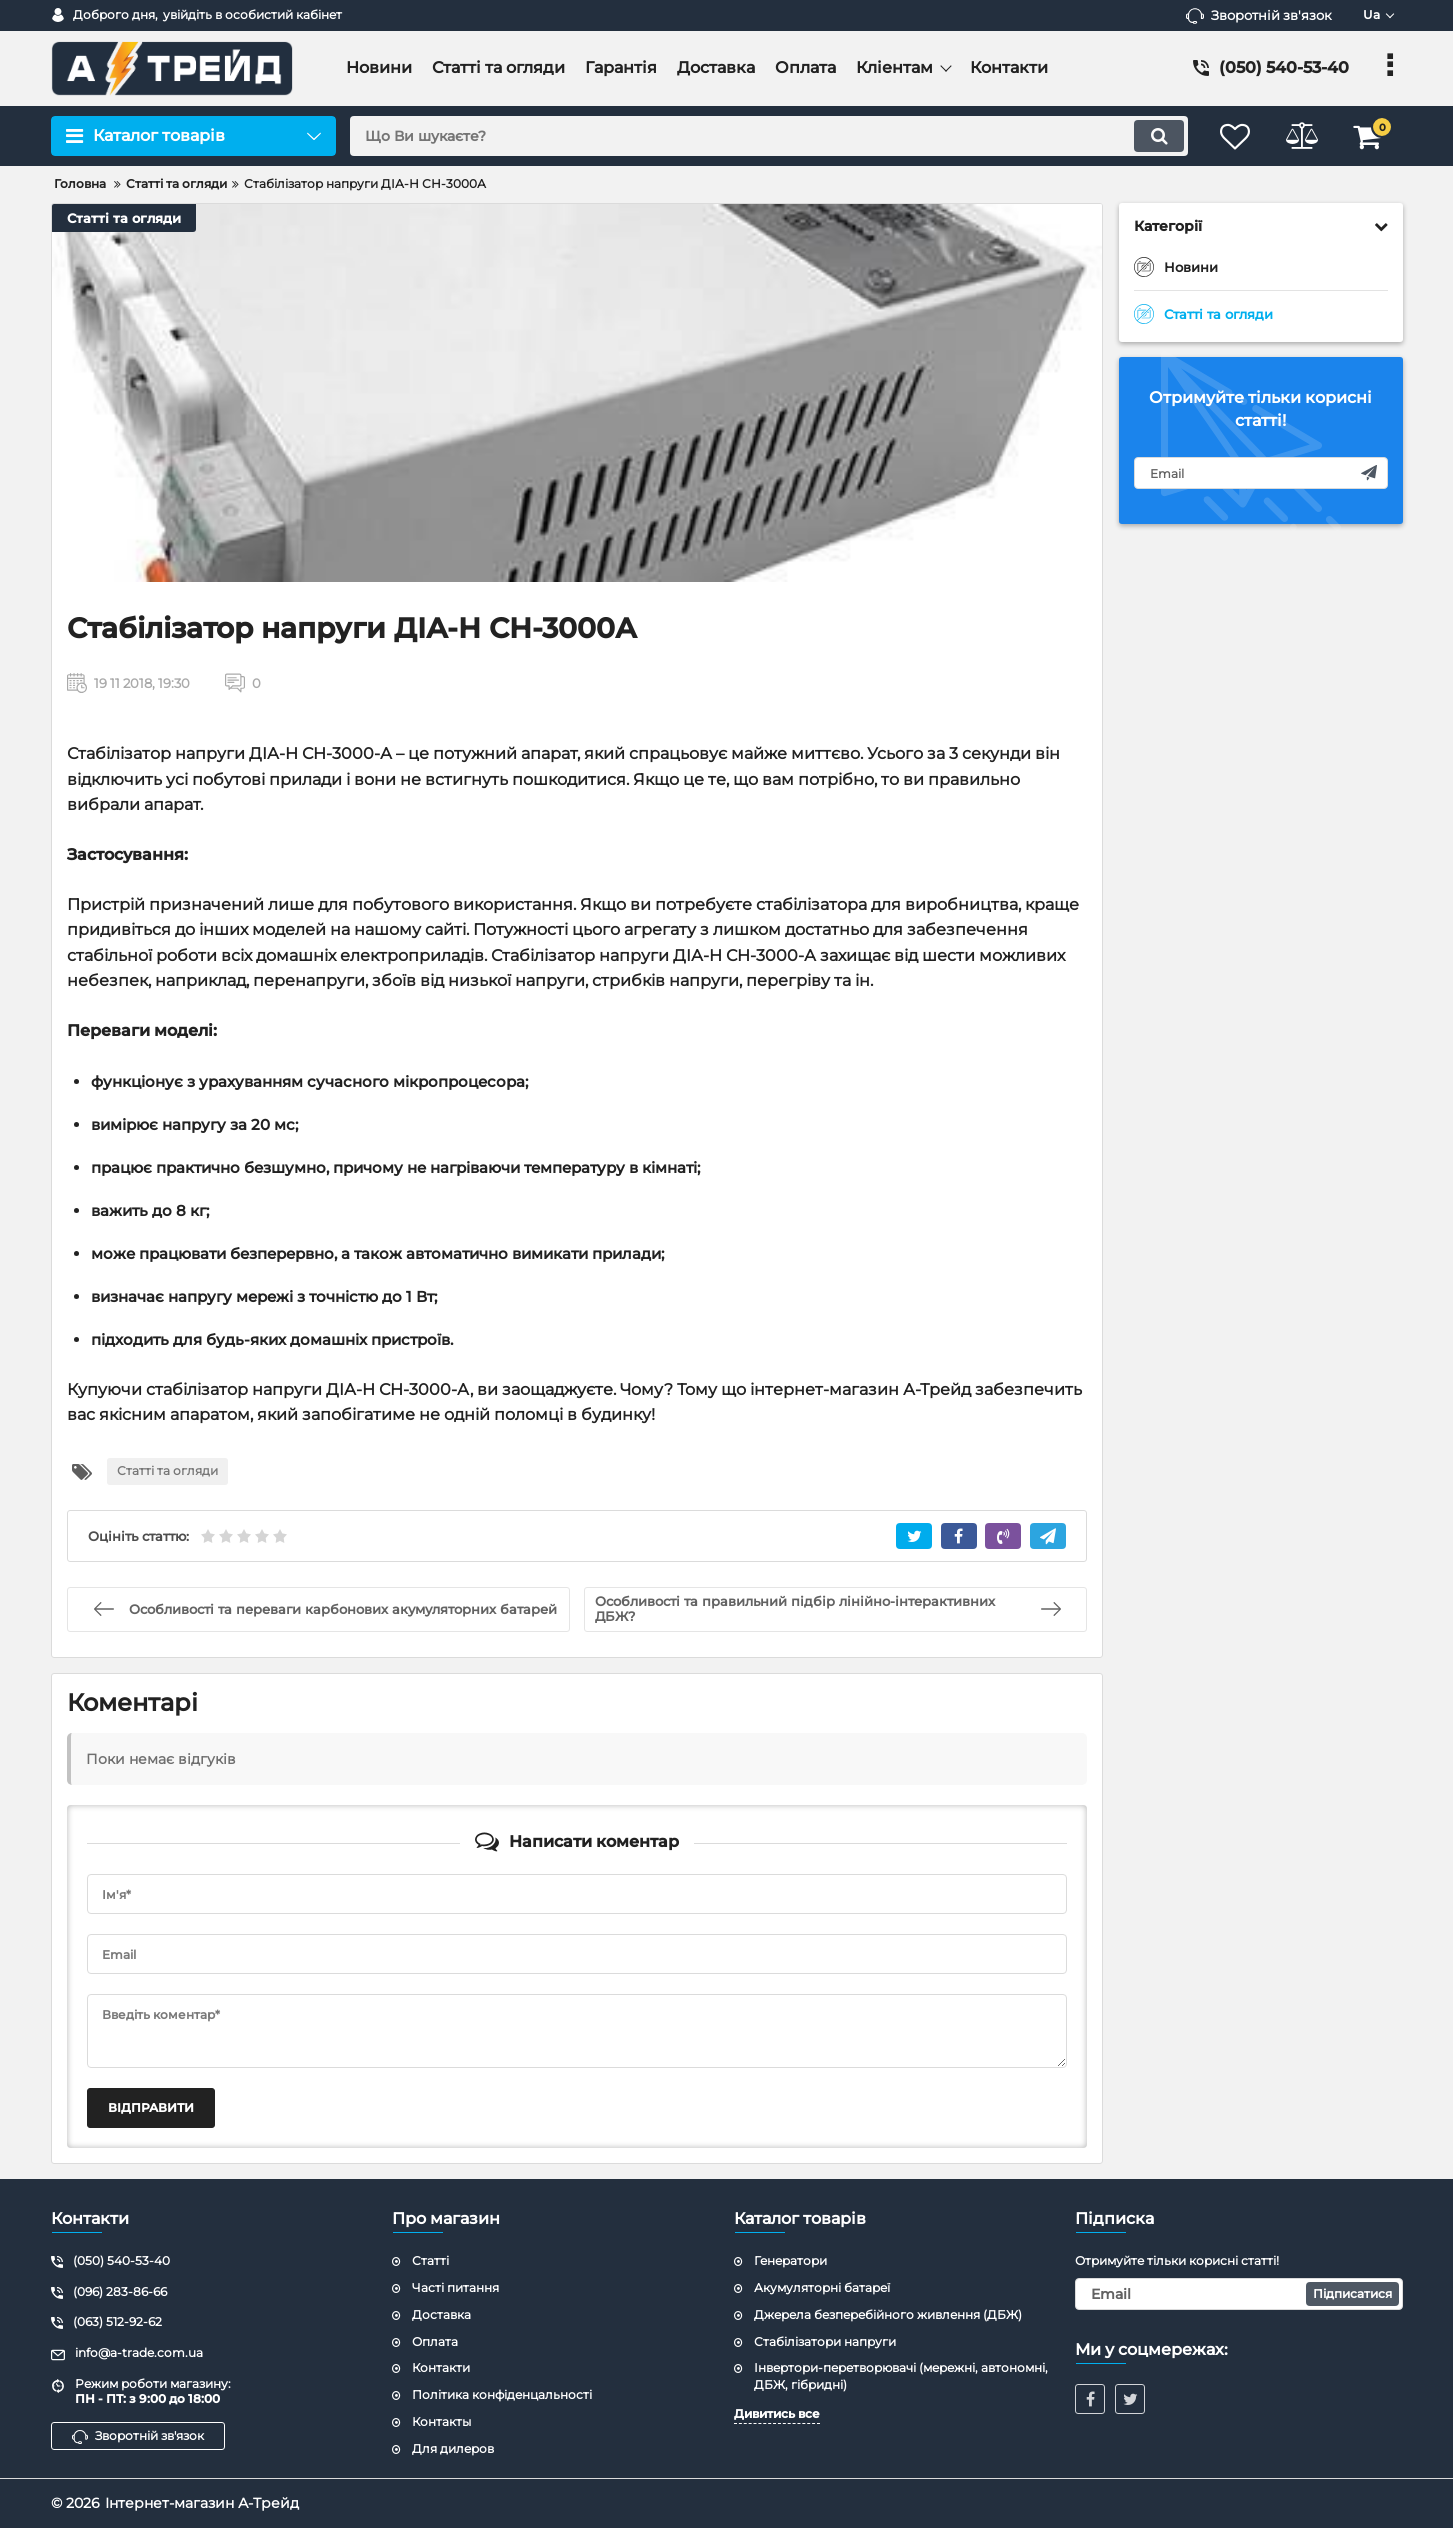 Image resolution: width=1453 pixels, height=2528 pixels. I want to click on [search], so click(764, 136).